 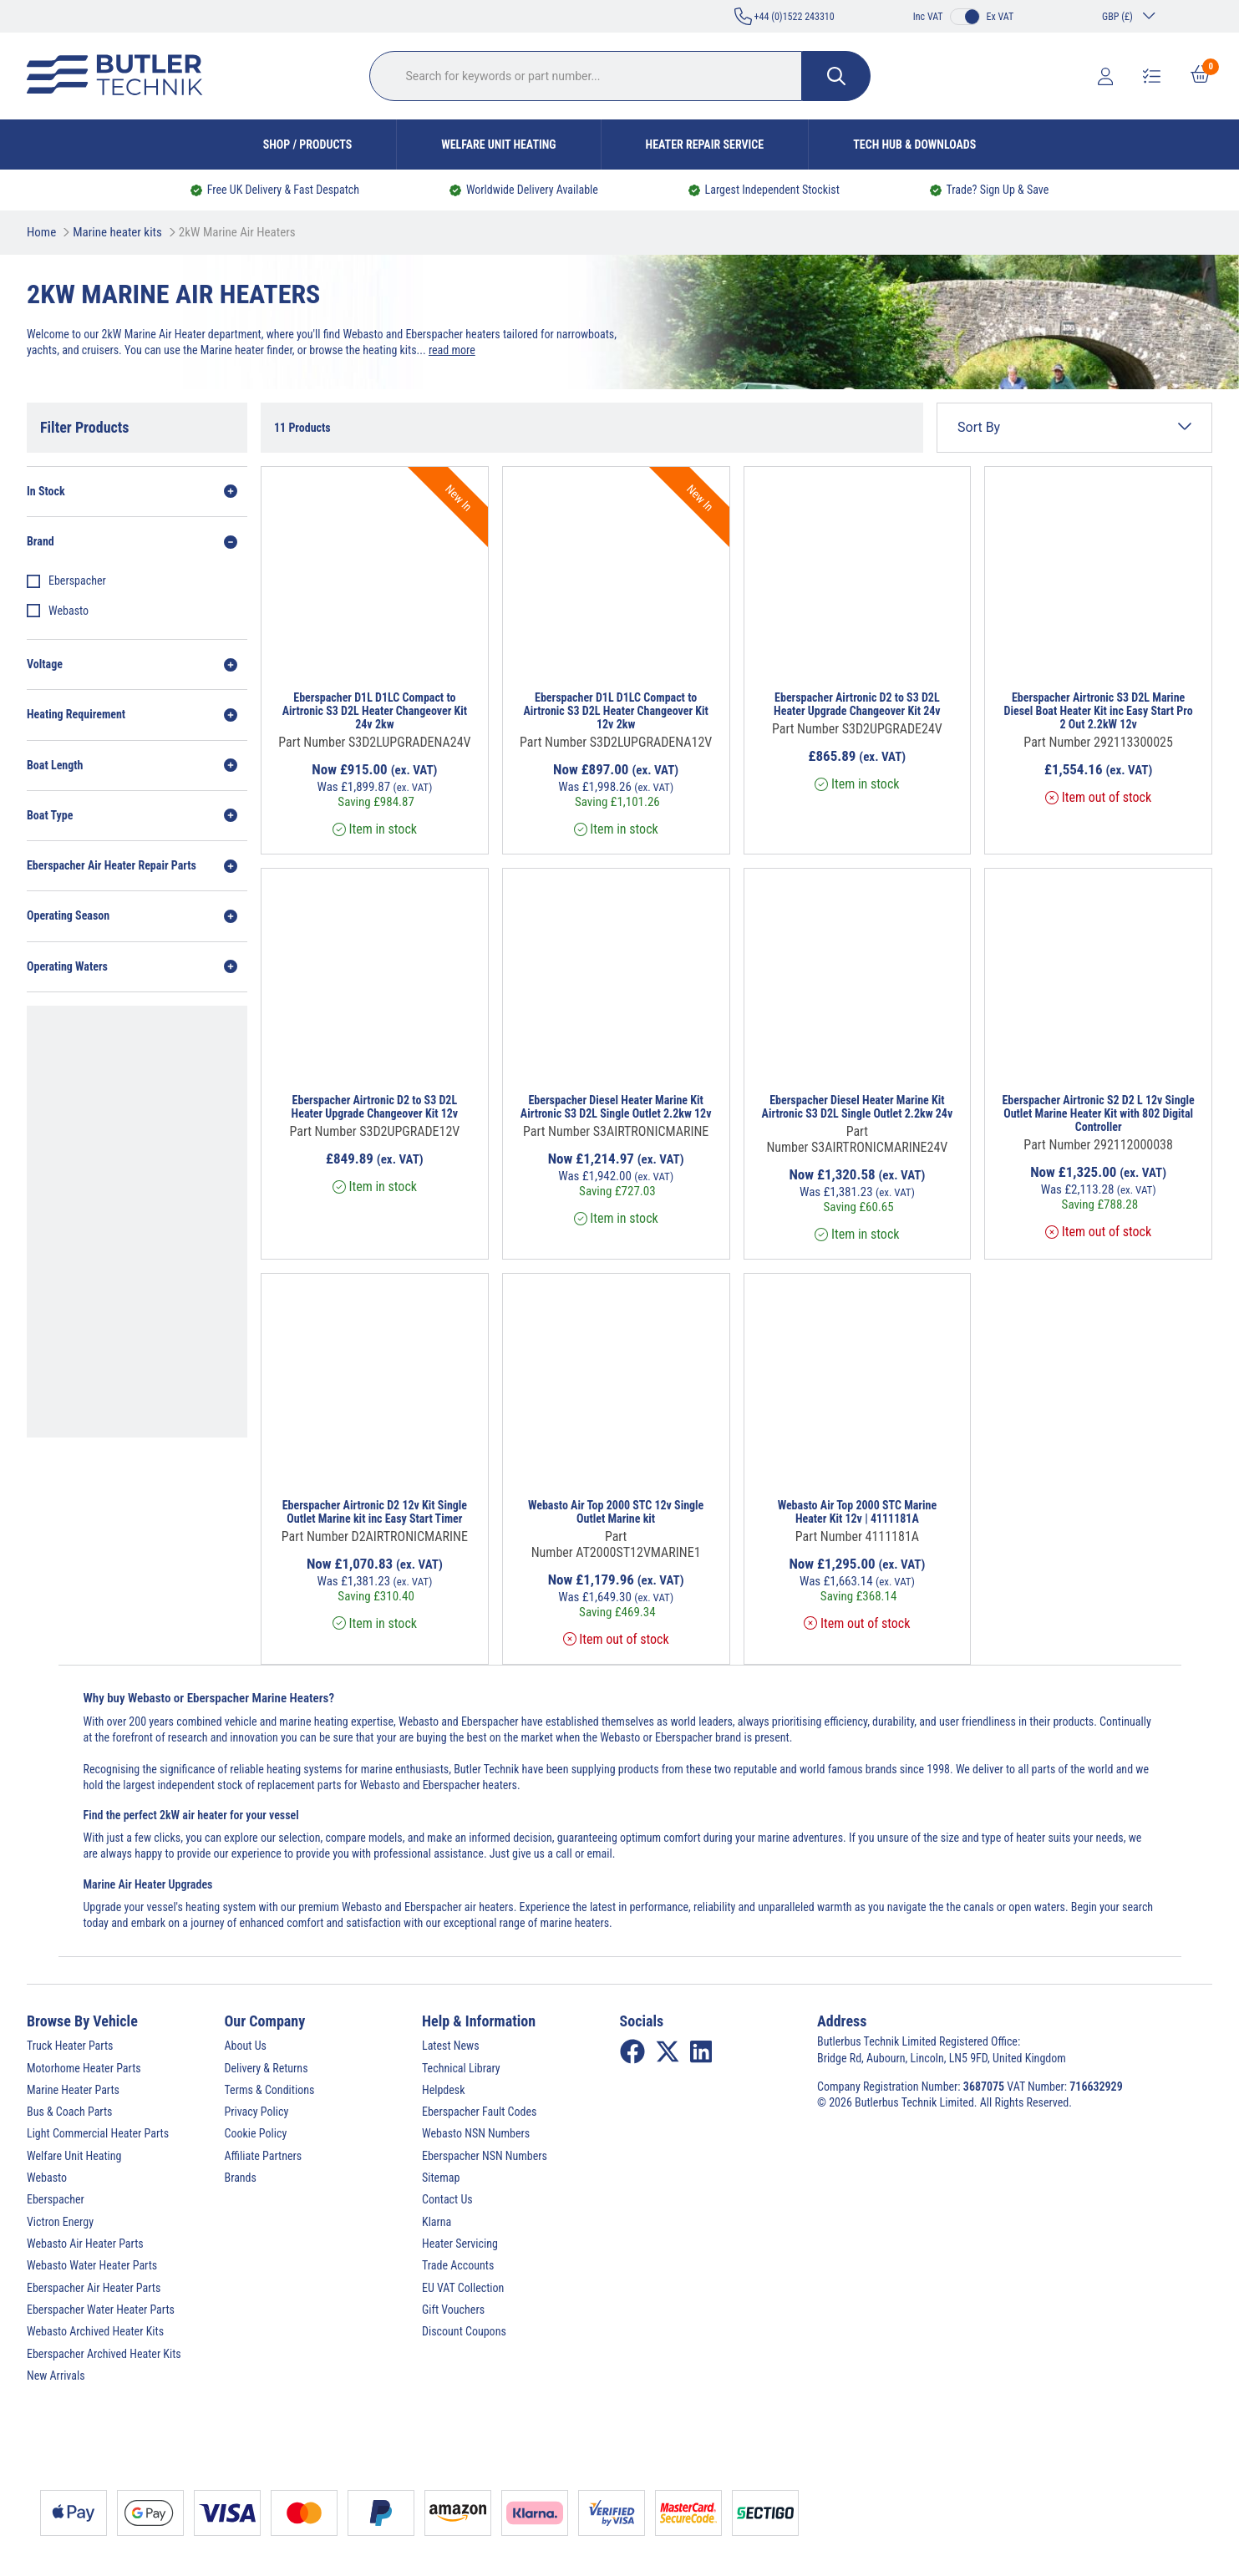 What do you see at coordinates (451, 2045) in the screenshot?
I see `Latest News` at bounding box center [451, 2045].